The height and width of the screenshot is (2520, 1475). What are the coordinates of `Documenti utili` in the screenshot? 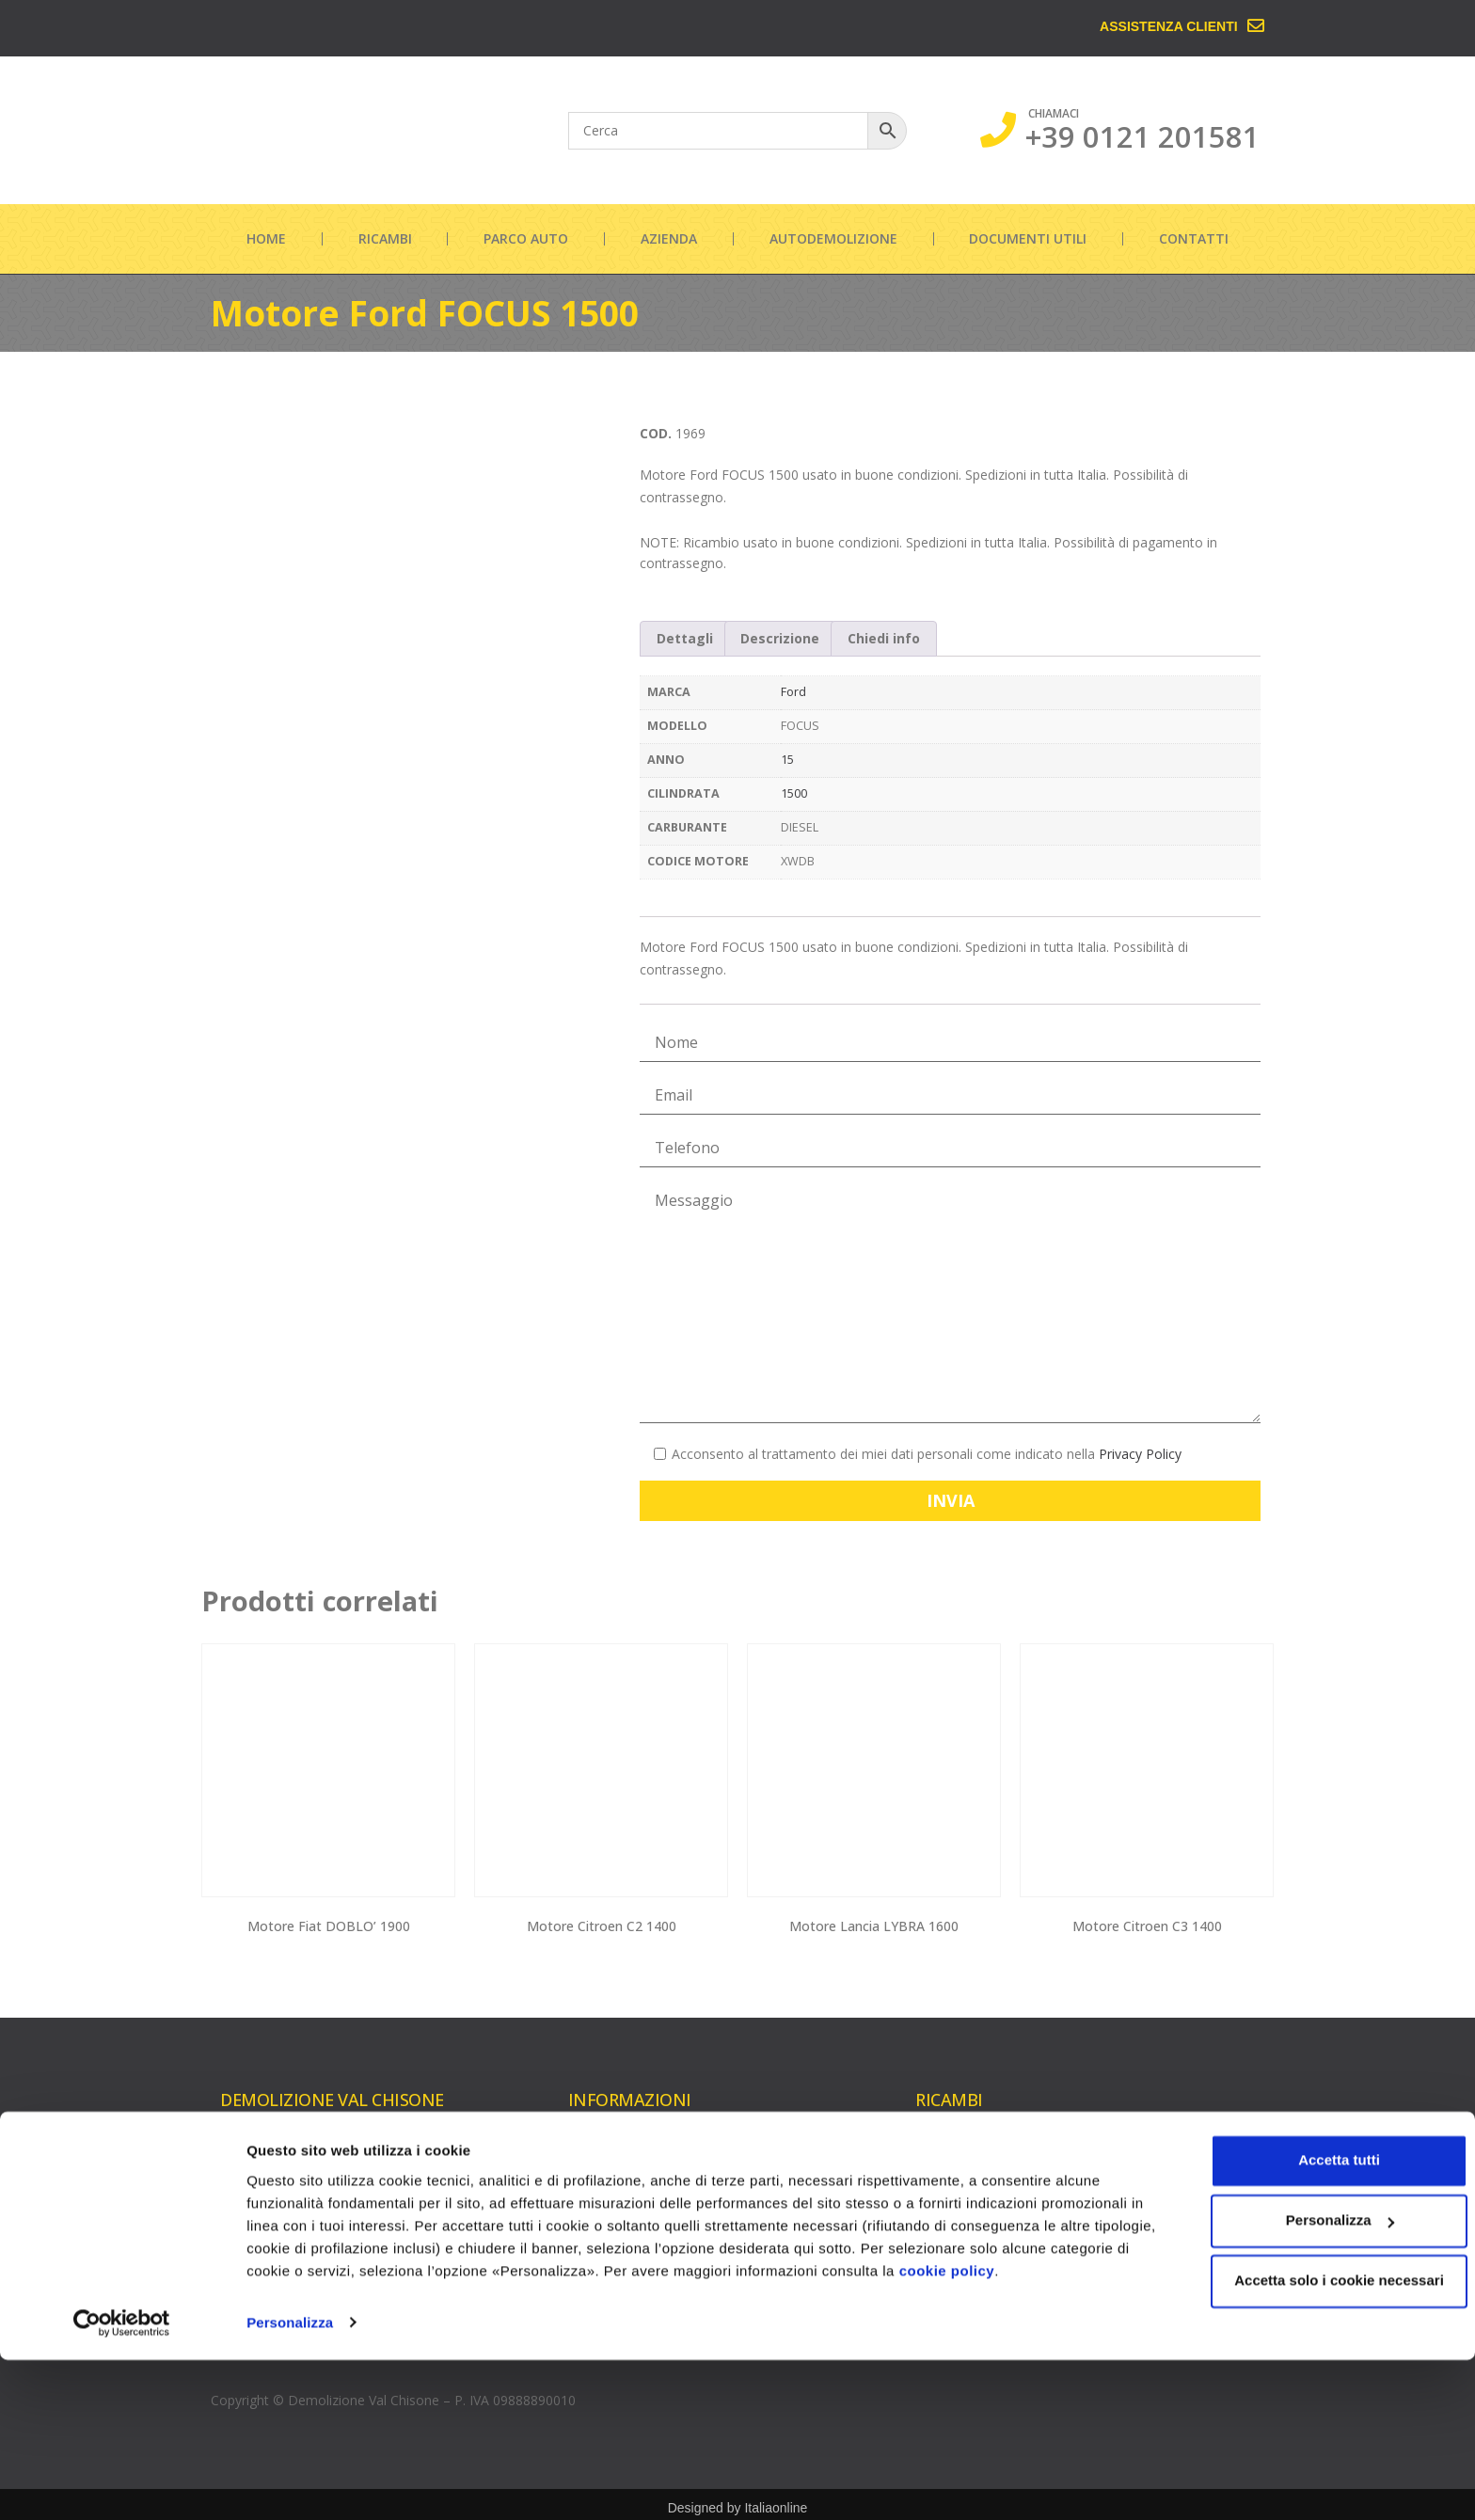 It's located at (1027, 238).